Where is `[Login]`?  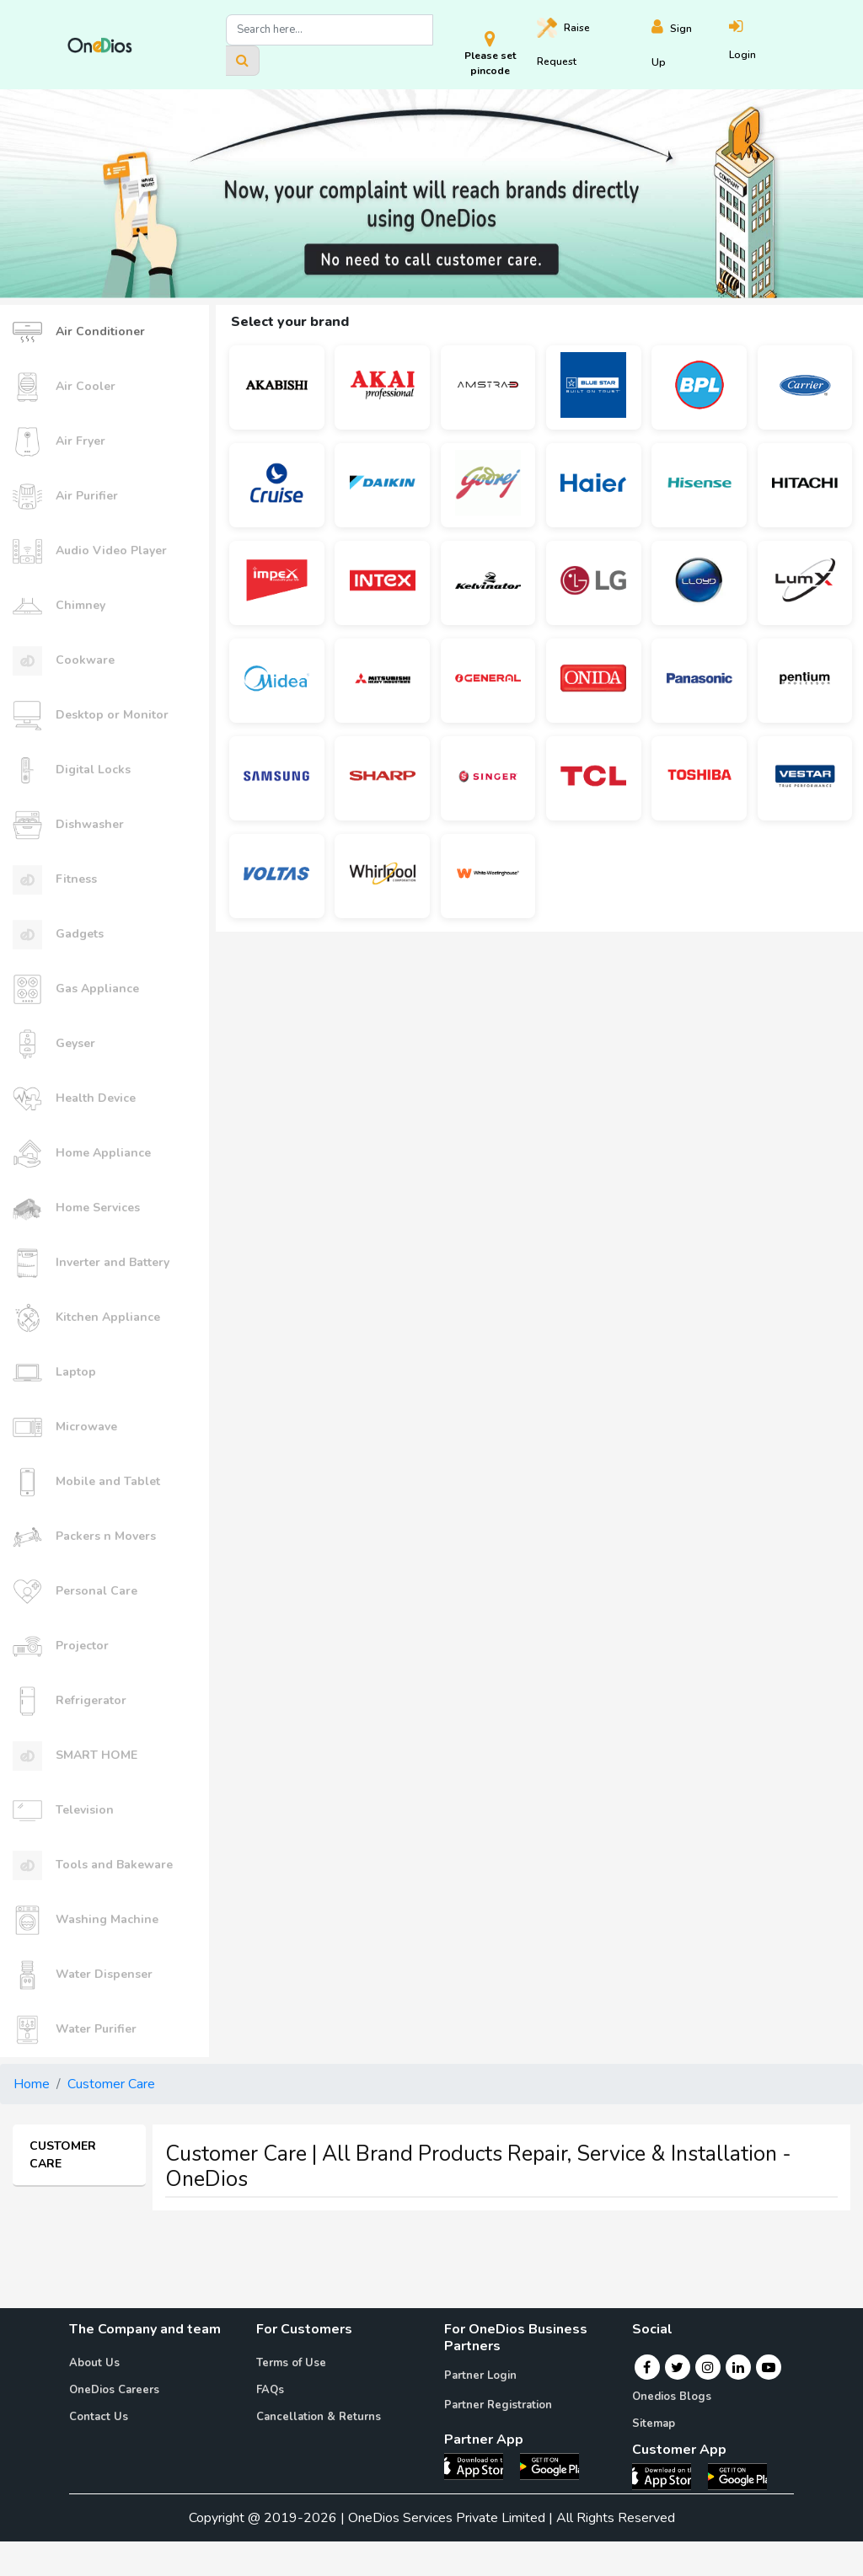 [Login] is located at coordinates (762, 45).